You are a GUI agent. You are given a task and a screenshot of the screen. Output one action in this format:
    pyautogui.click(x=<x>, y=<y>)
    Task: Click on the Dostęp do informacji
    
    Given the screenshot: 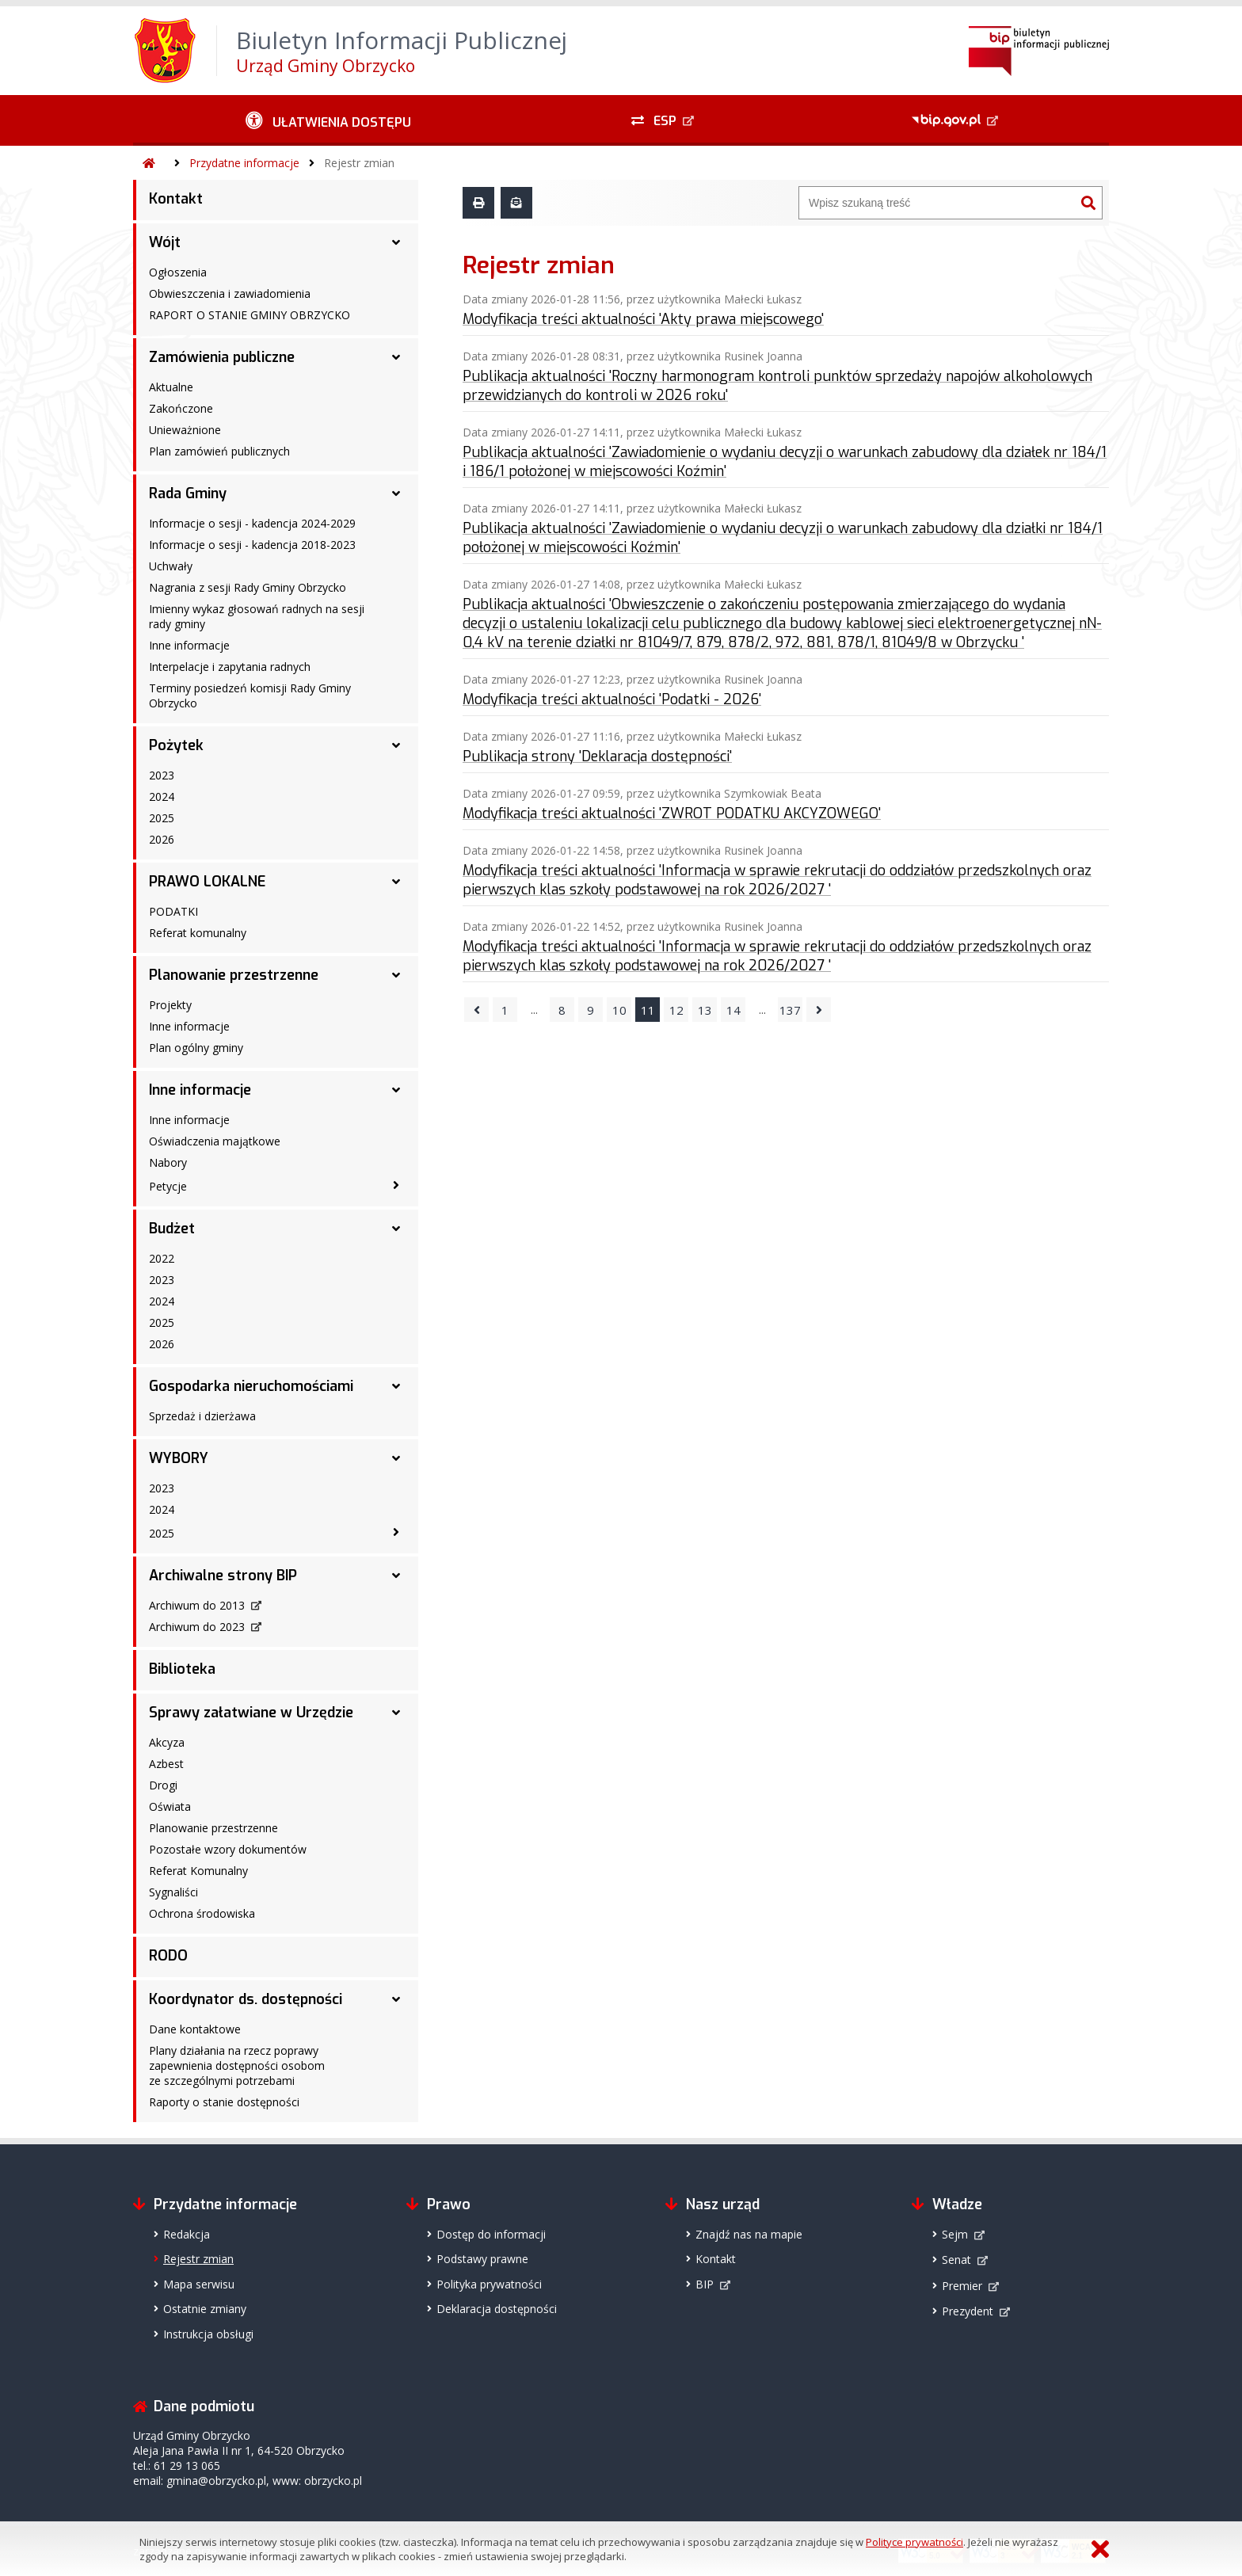 What is the action you would take?
    pyautogui.click(x=491, y=2234)
    